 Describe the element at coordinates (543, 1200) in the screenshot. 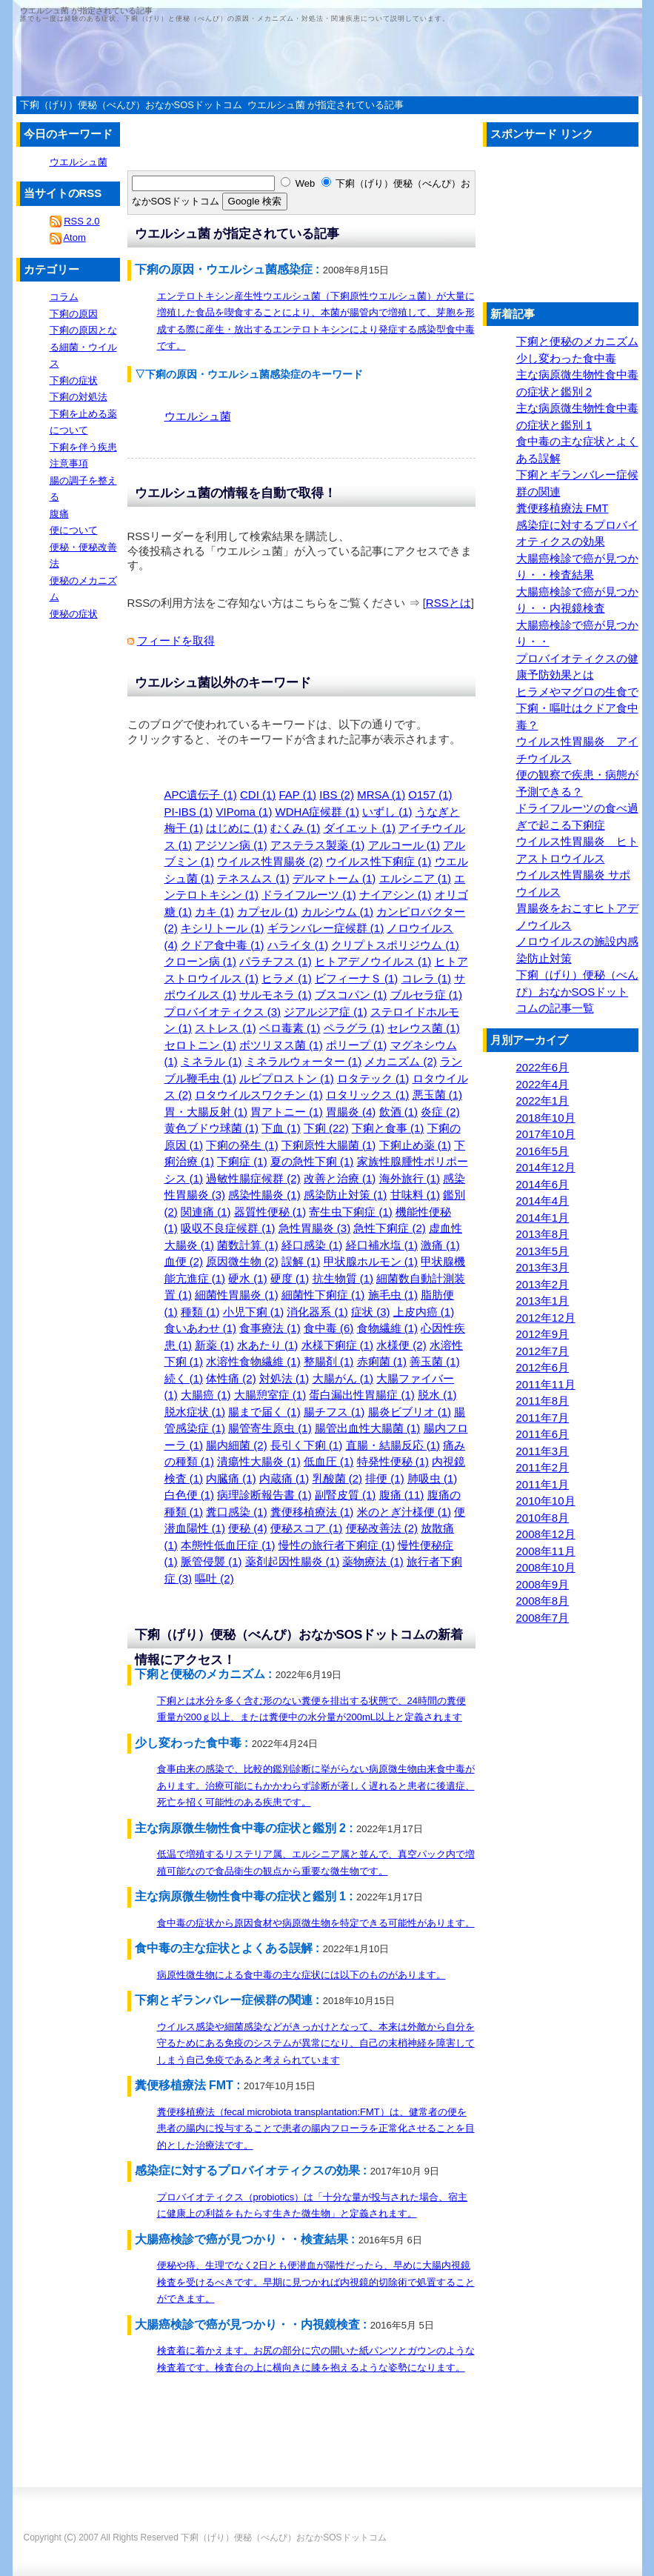

I see `2014年4月` at that location.